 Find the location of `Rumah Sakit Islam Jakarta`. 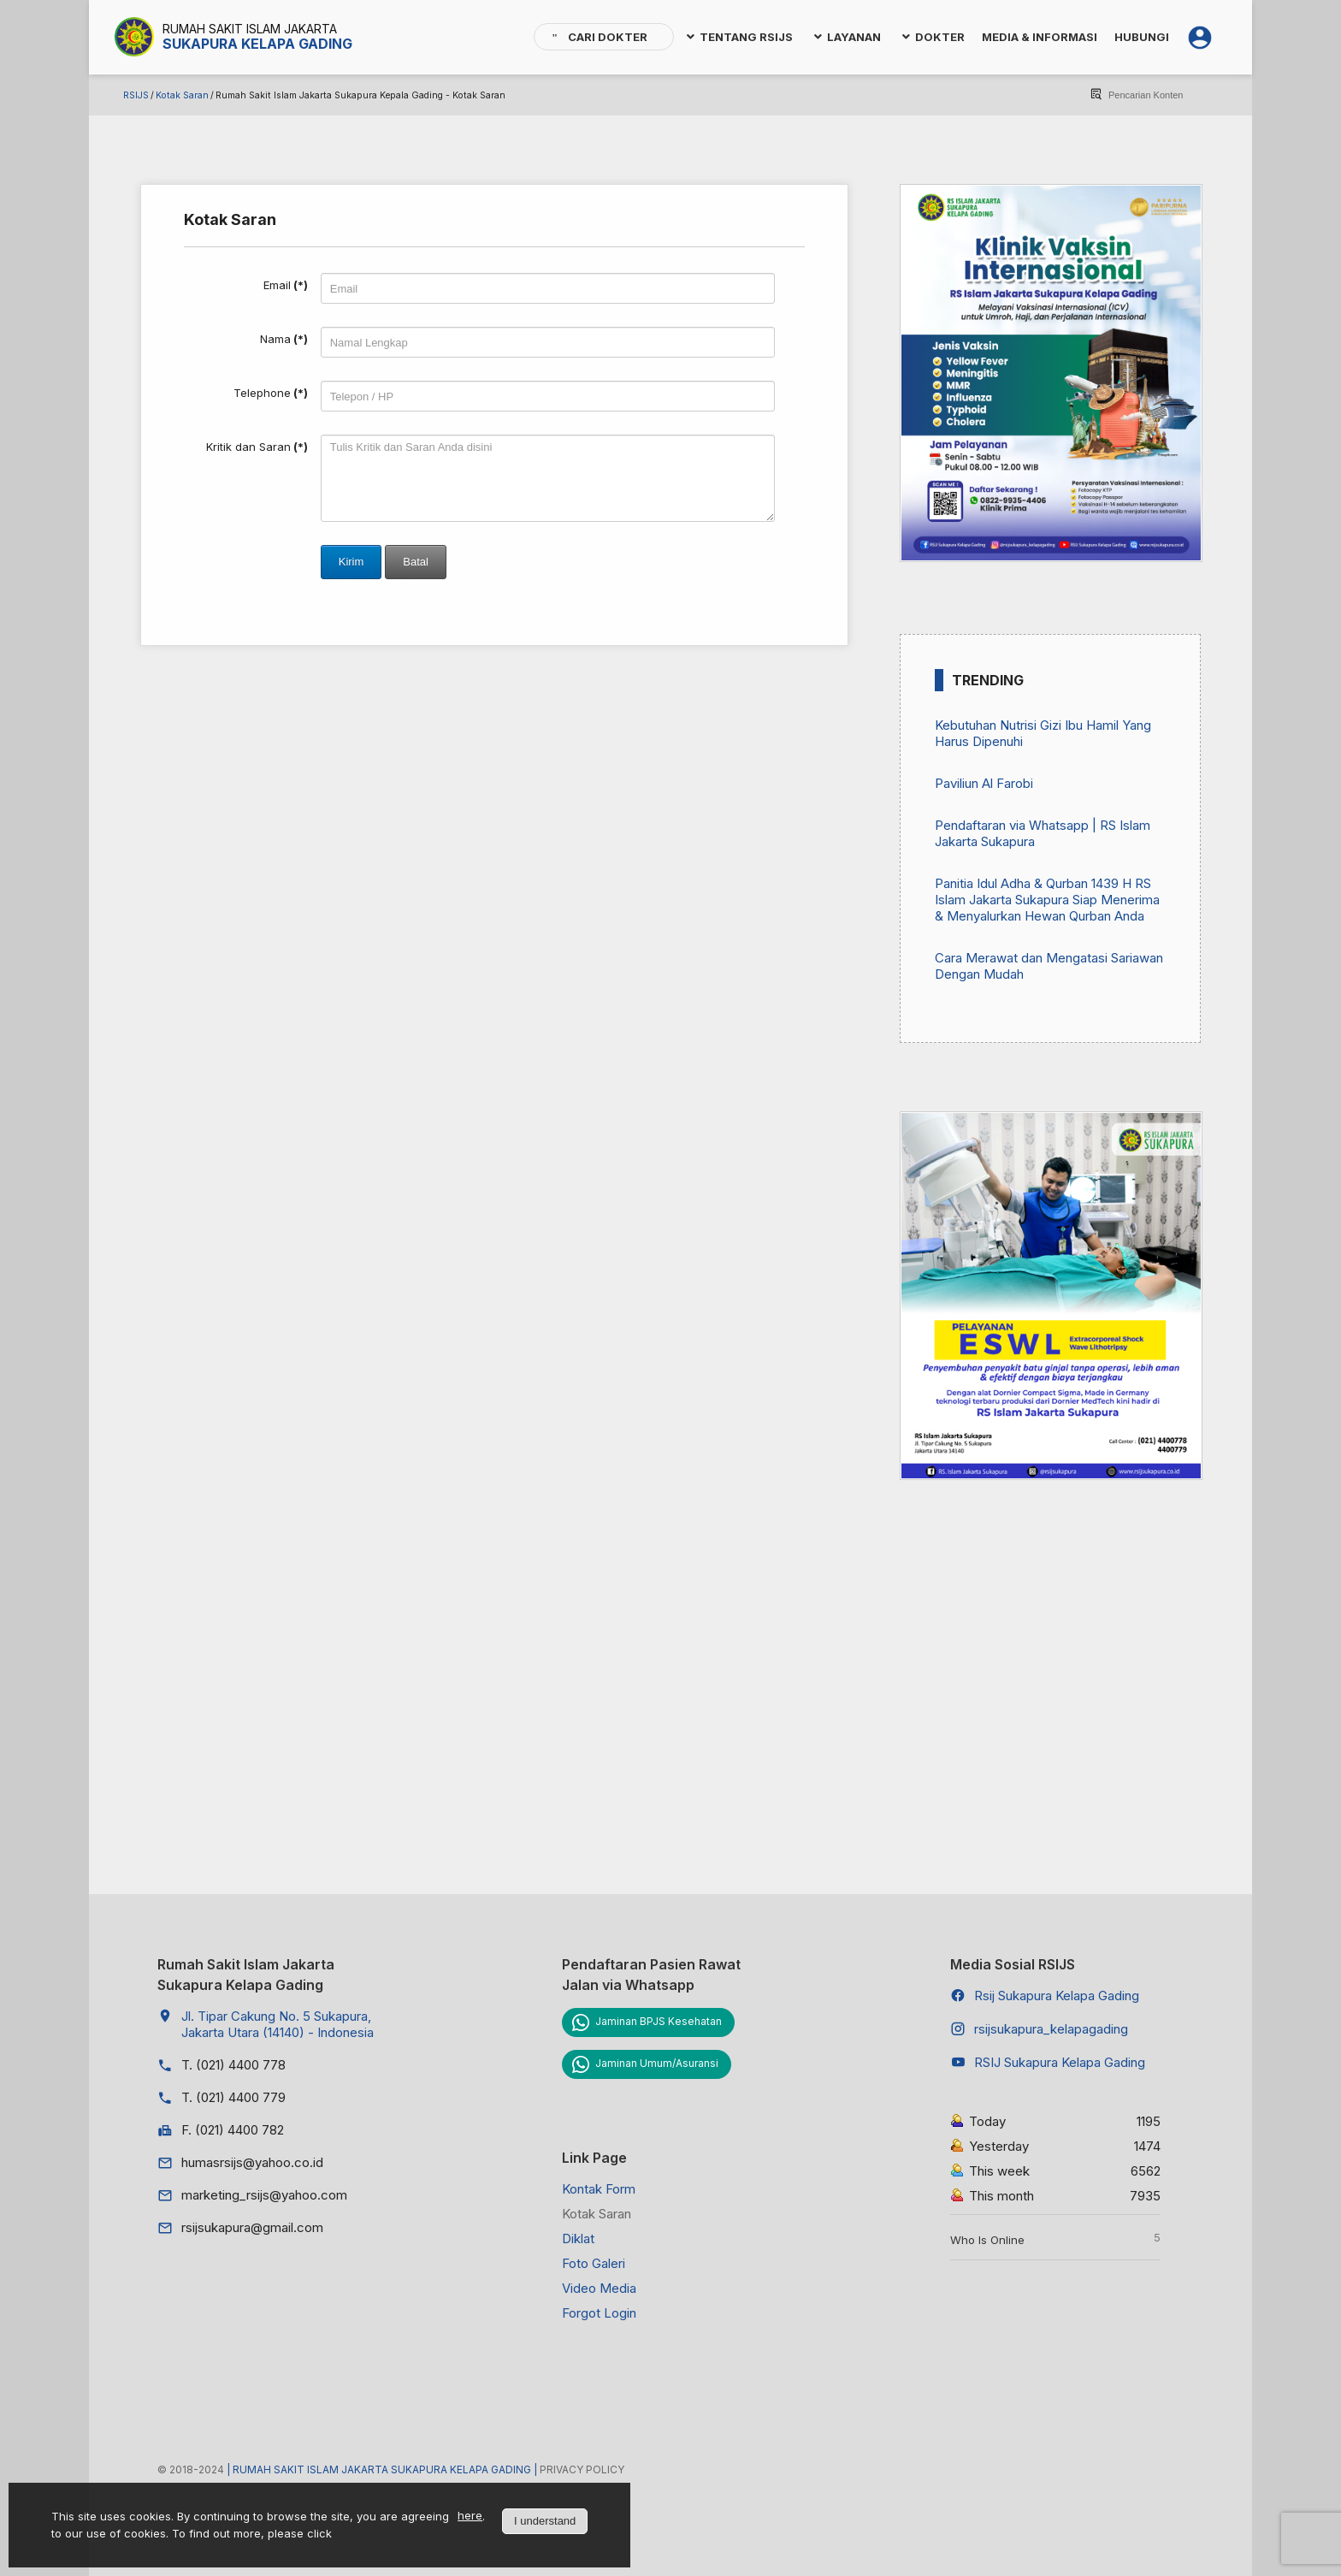

Rumah Sakit Islam Jakarta is located at coordinates (249, 28).